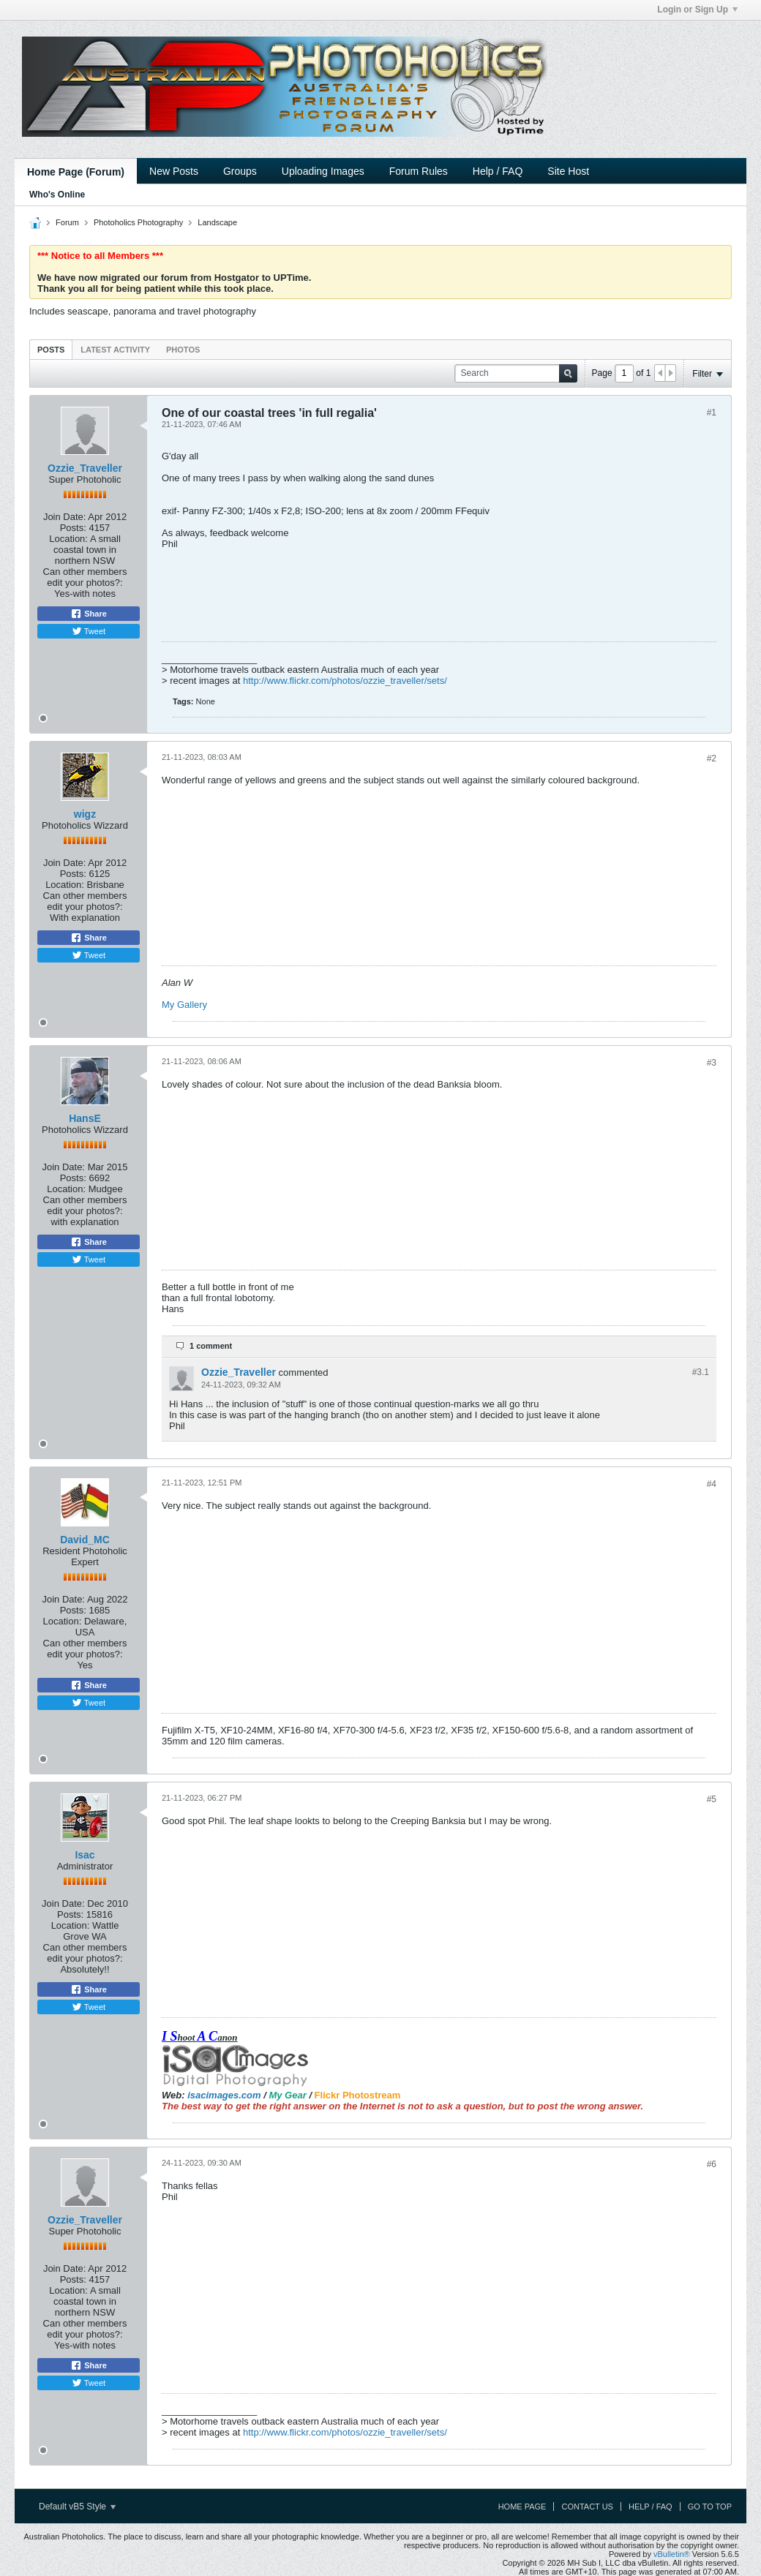 This screenshot has height=2576, width=761. I want to click on Ozzie_Traveller, so click(85, 468).